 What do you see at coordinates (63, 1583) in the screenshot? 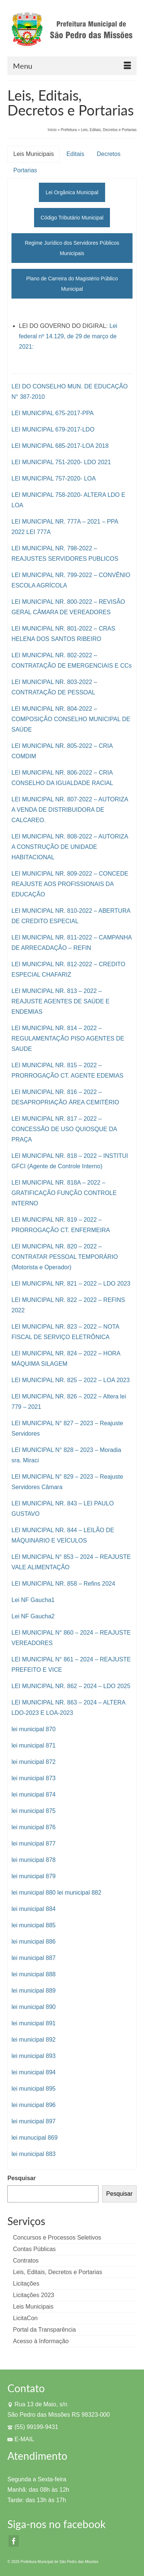
I see `LEI MUNICIPAL NR. 858 – Refins 2024` at bounding box center [63, 1583].